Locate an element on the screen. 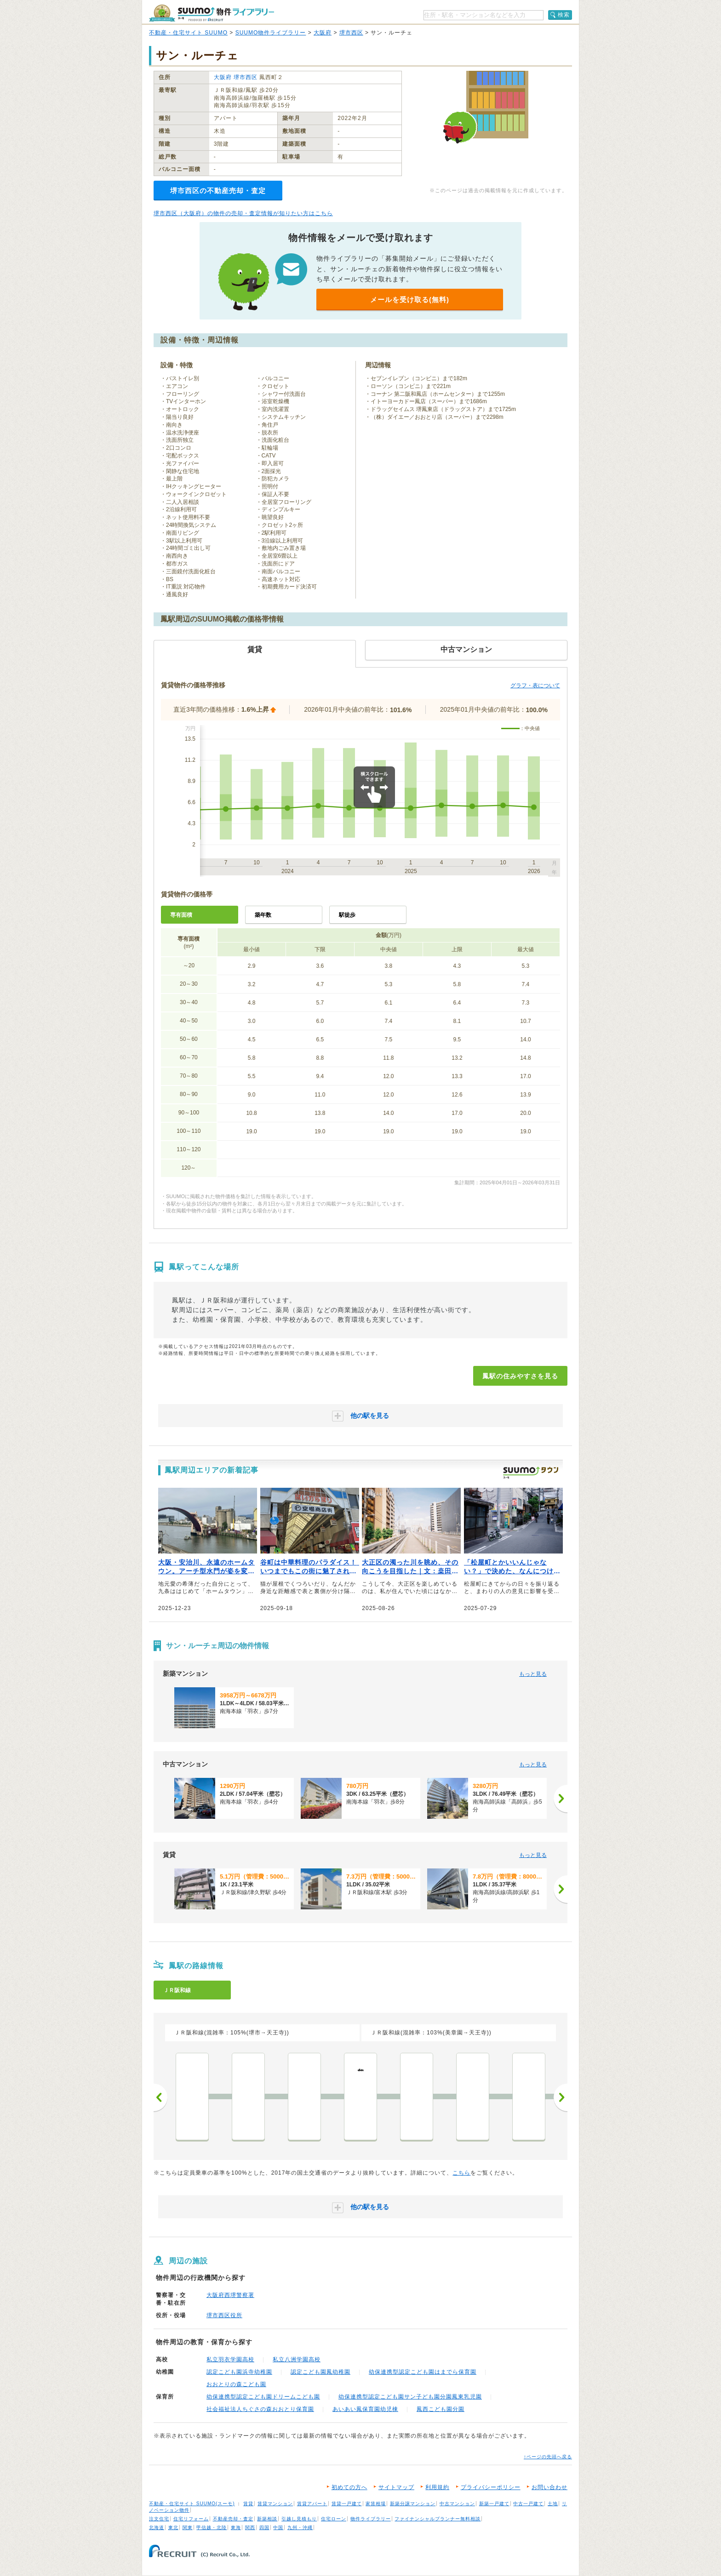 The height and width of the screenshot is (2576, 721). 私立八洲学園高校 is located at coordinates (296, 2359).